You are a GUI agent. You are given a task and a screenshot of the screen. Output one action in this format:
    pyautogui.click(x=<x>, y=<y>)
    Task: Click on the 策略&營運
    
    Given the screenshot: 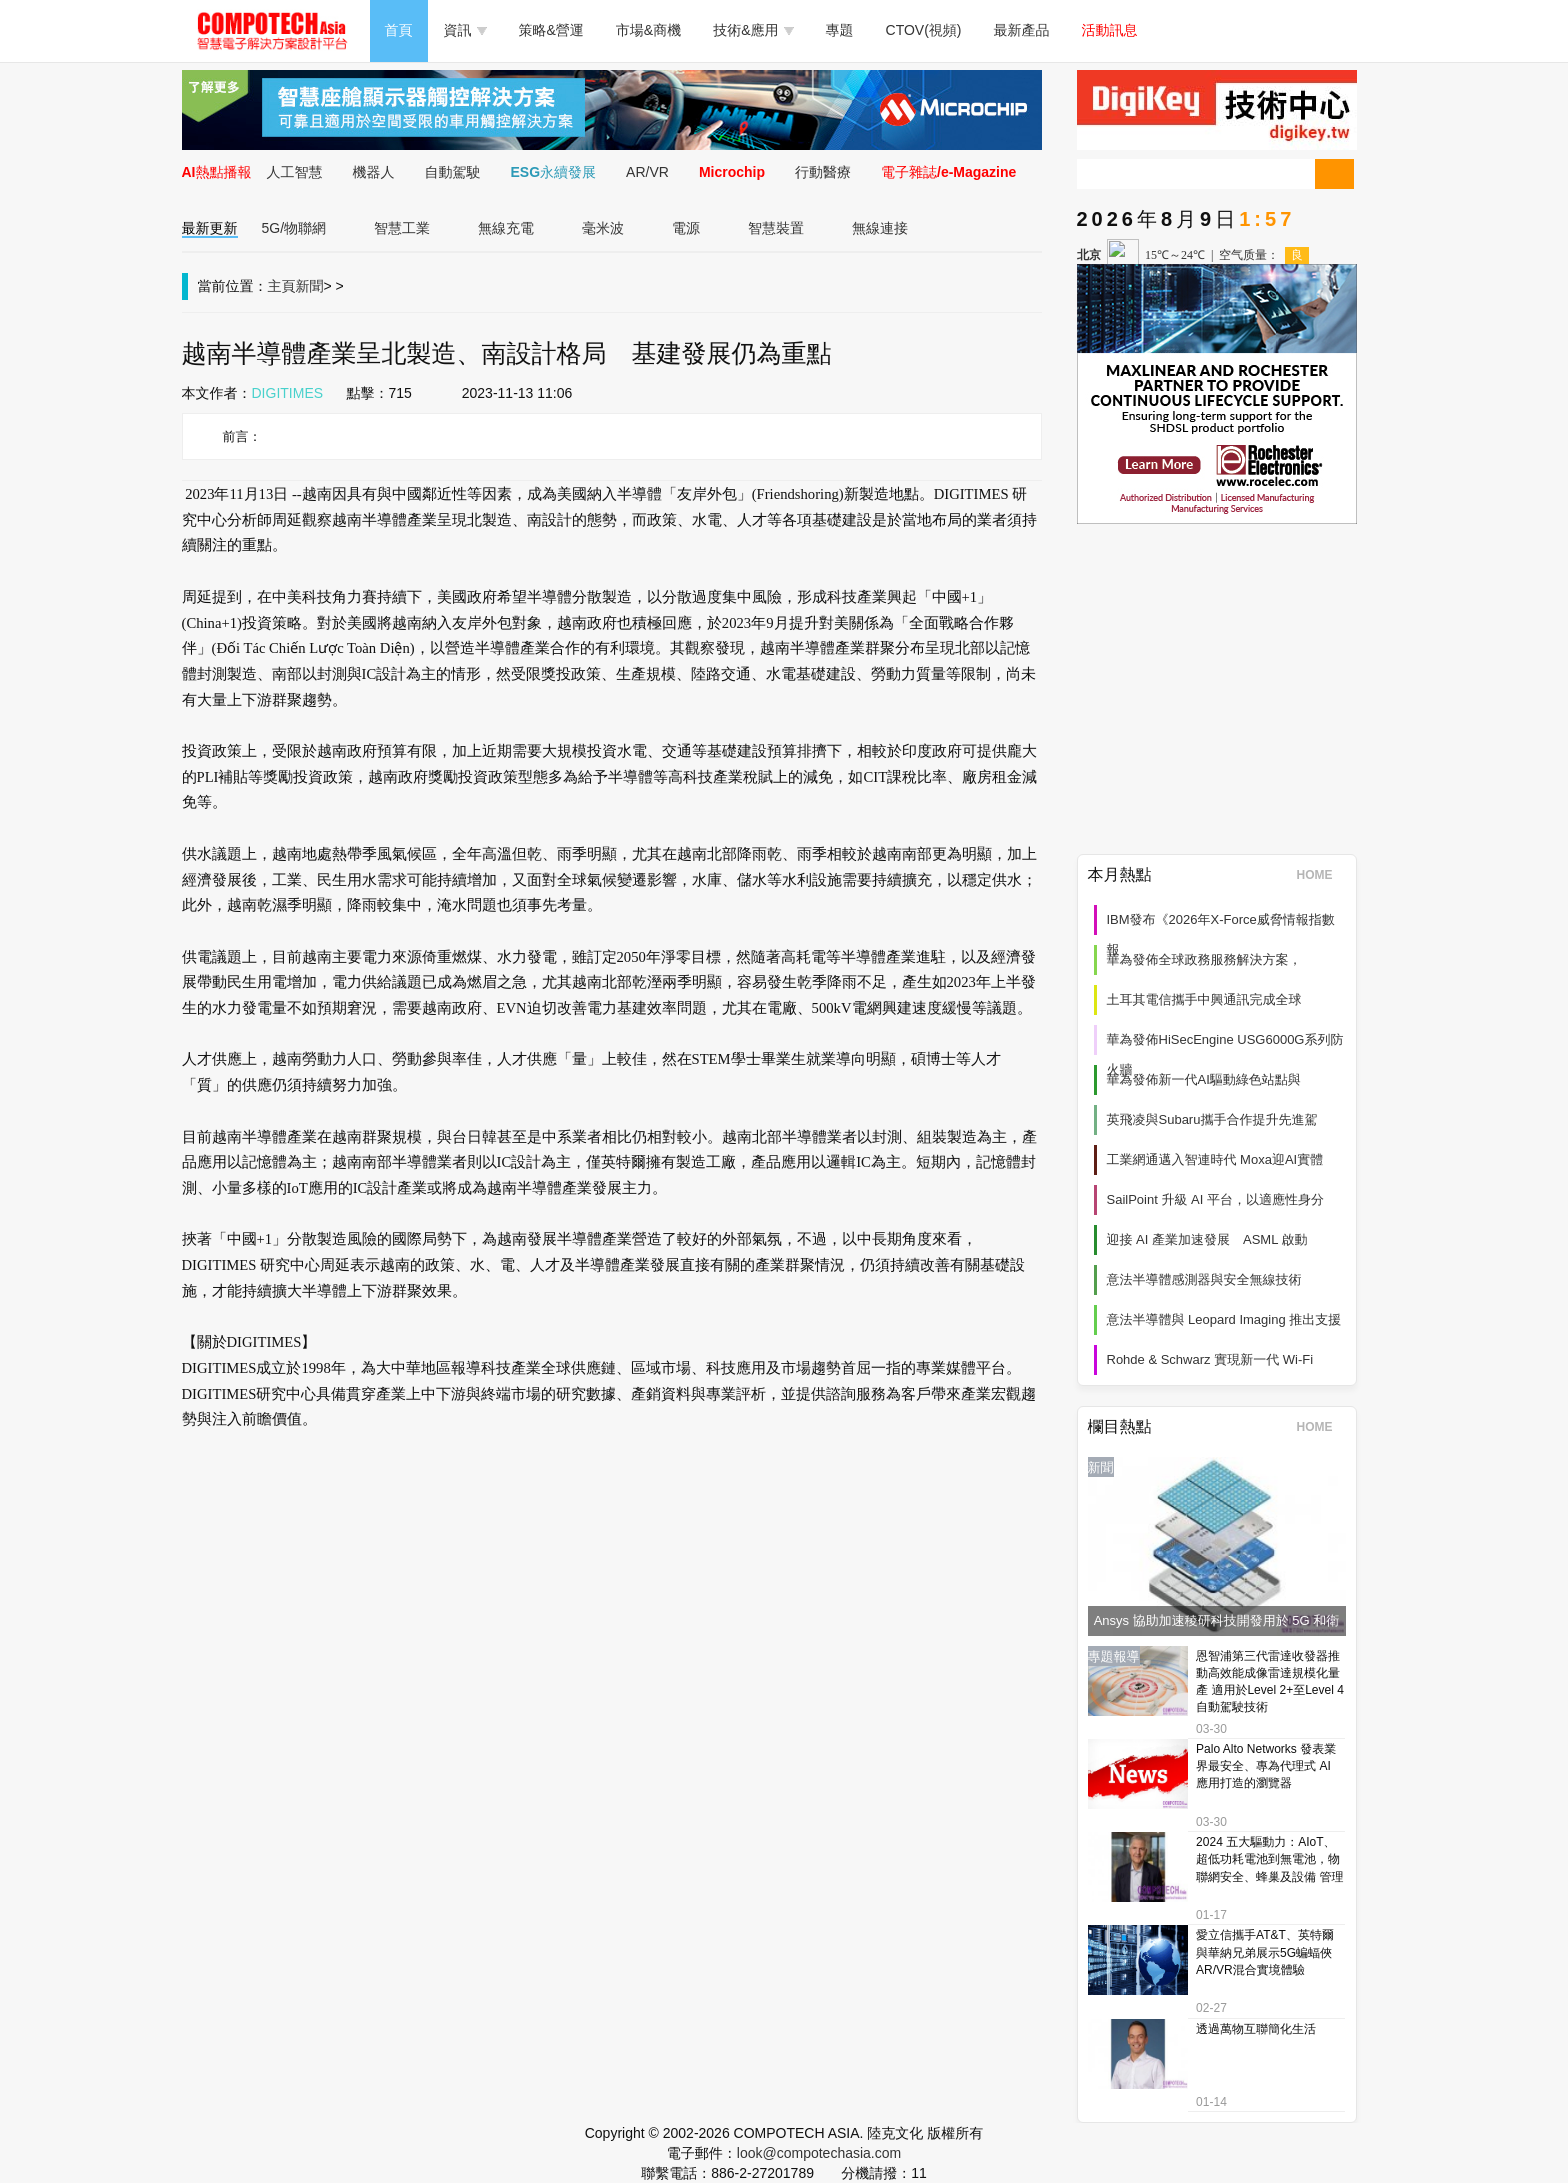 What is the action you would take?
    pyautogui.click(x=551, y=30)
    